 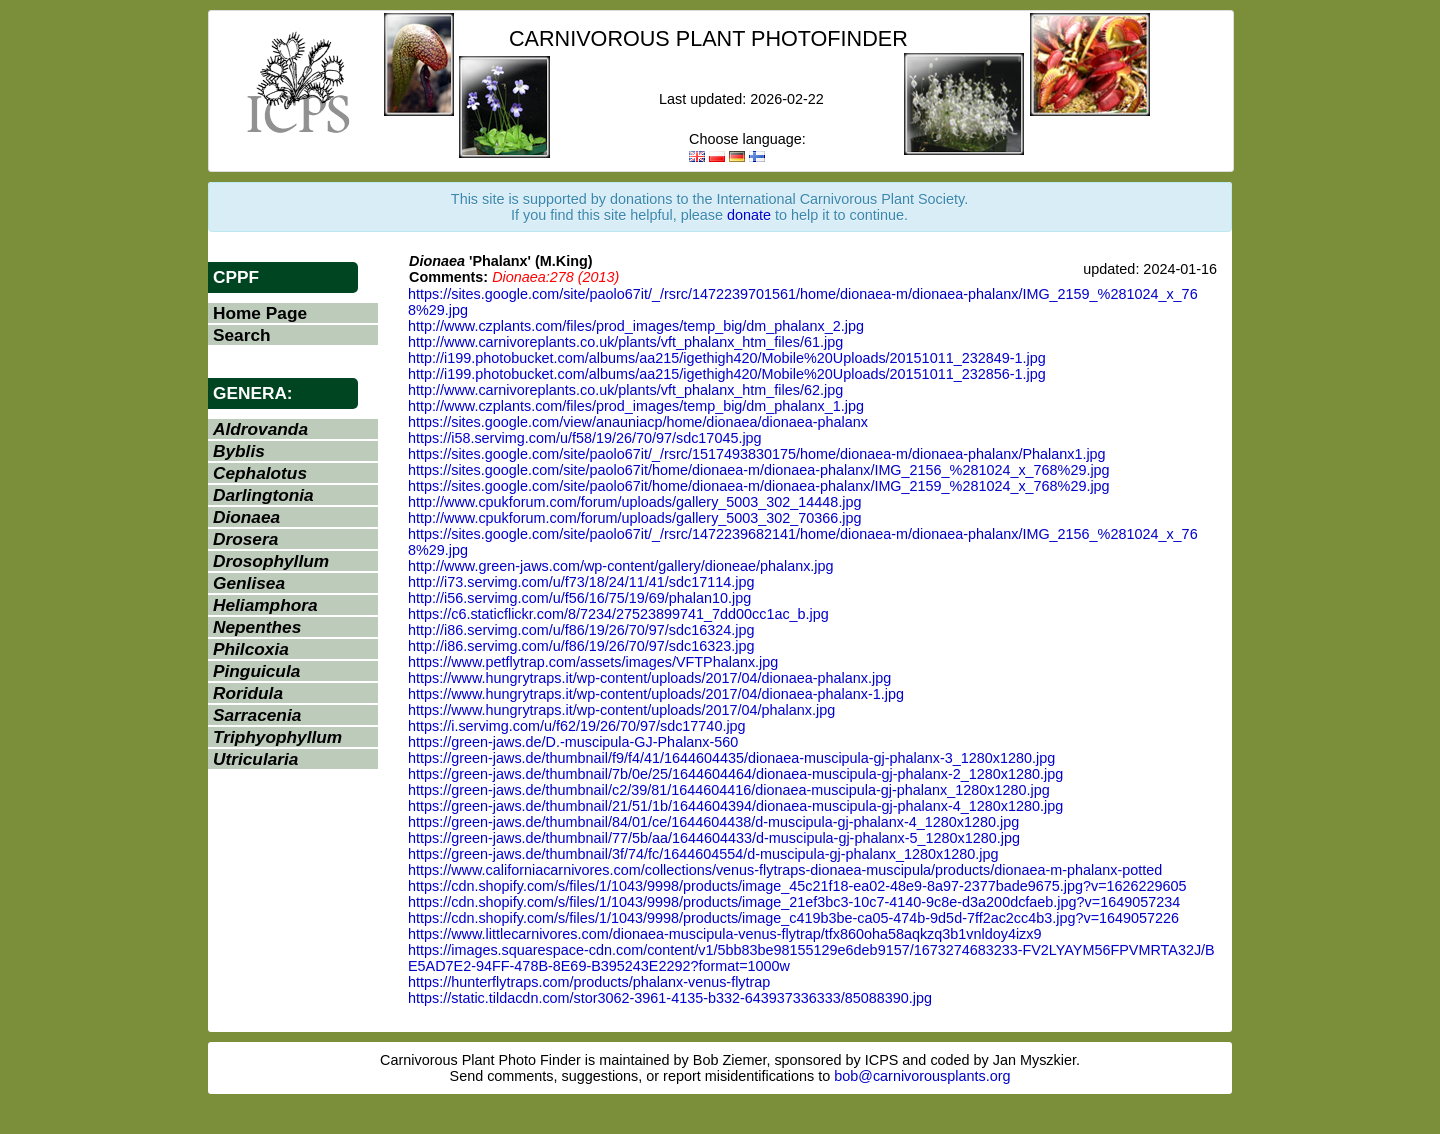 What do you see at coordinates (735, 774) in the screenshot?
I see `https://green-jaws.de/thumbnail/7b/0e/25/1644604464/dionaea-muscipula-gj-phalanx-2_1280x1280.jpg` at bounding box center [735, 774].